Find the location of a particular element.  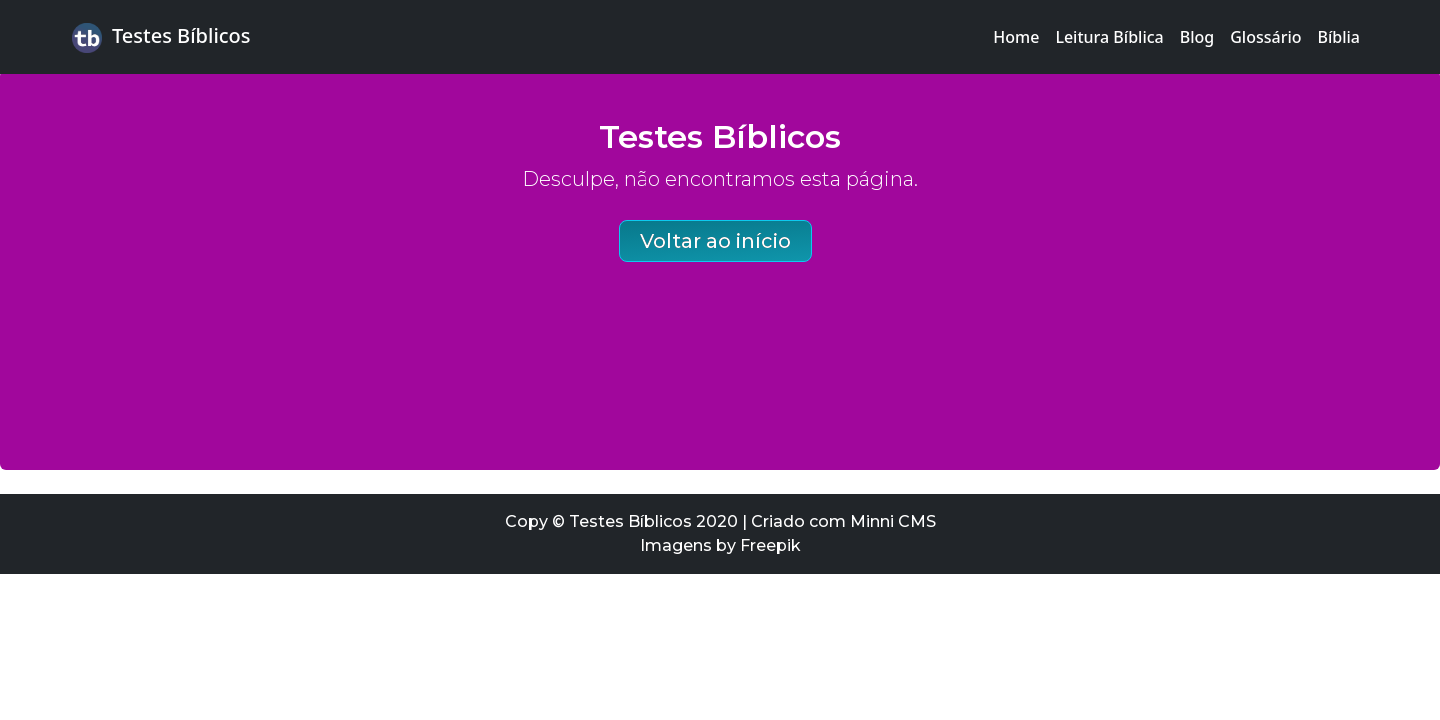

Blog is located at coordinates (1197, 37).